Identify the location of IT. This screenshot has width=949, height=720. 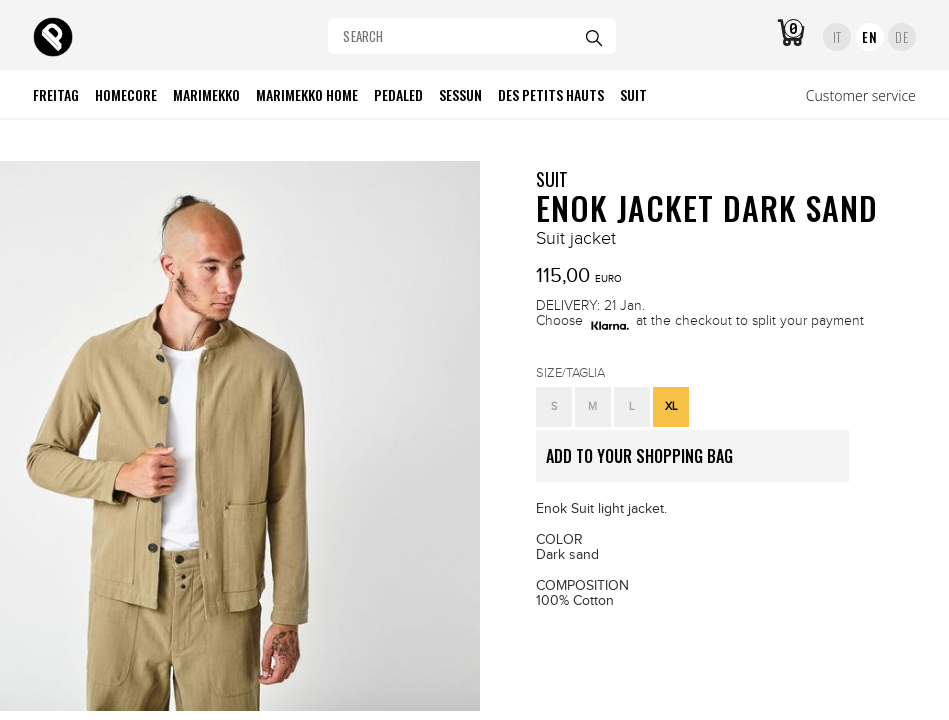
(837, 37).